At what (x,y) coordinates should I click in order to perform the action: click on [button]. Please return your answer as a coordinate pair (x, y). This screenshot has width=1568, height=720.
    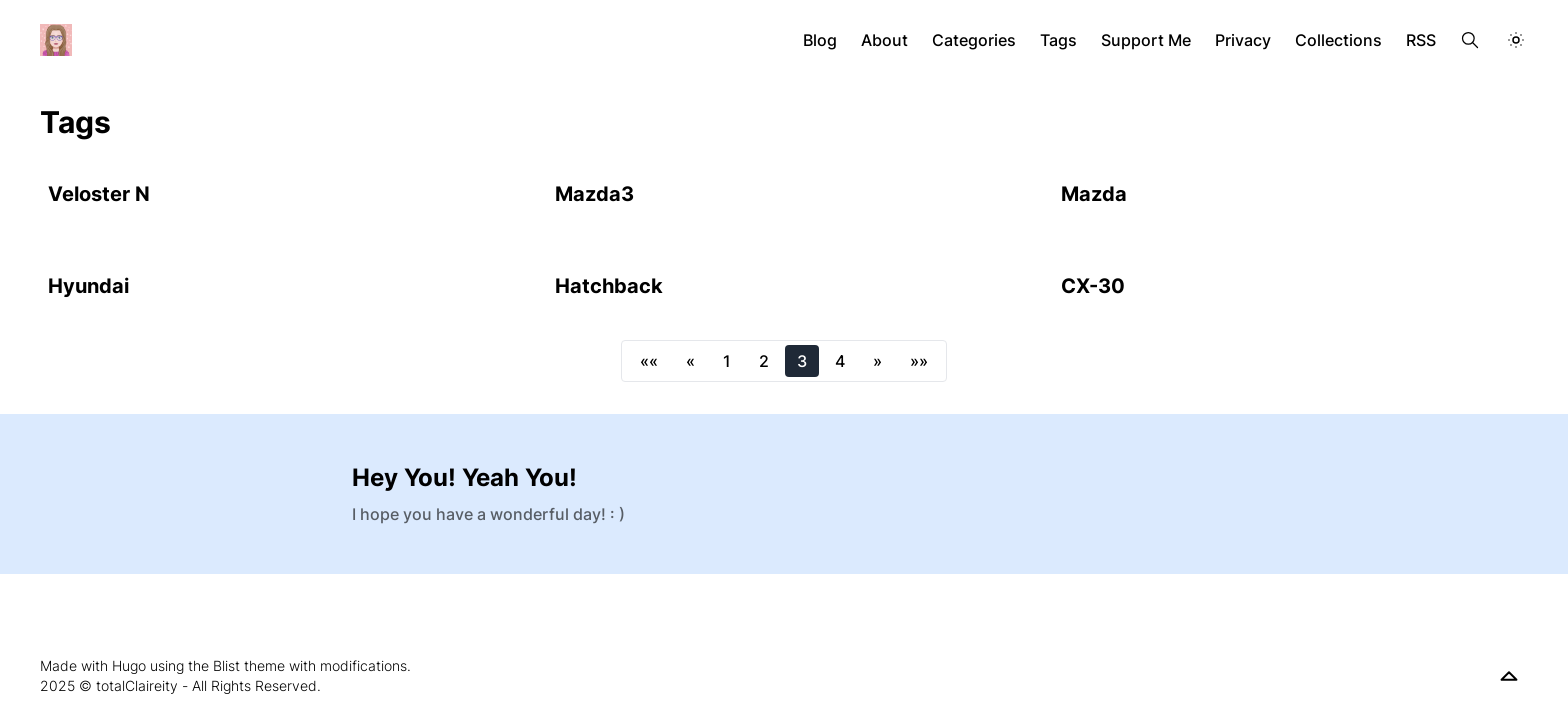
    Looking at the image, I should click on (649, 361).